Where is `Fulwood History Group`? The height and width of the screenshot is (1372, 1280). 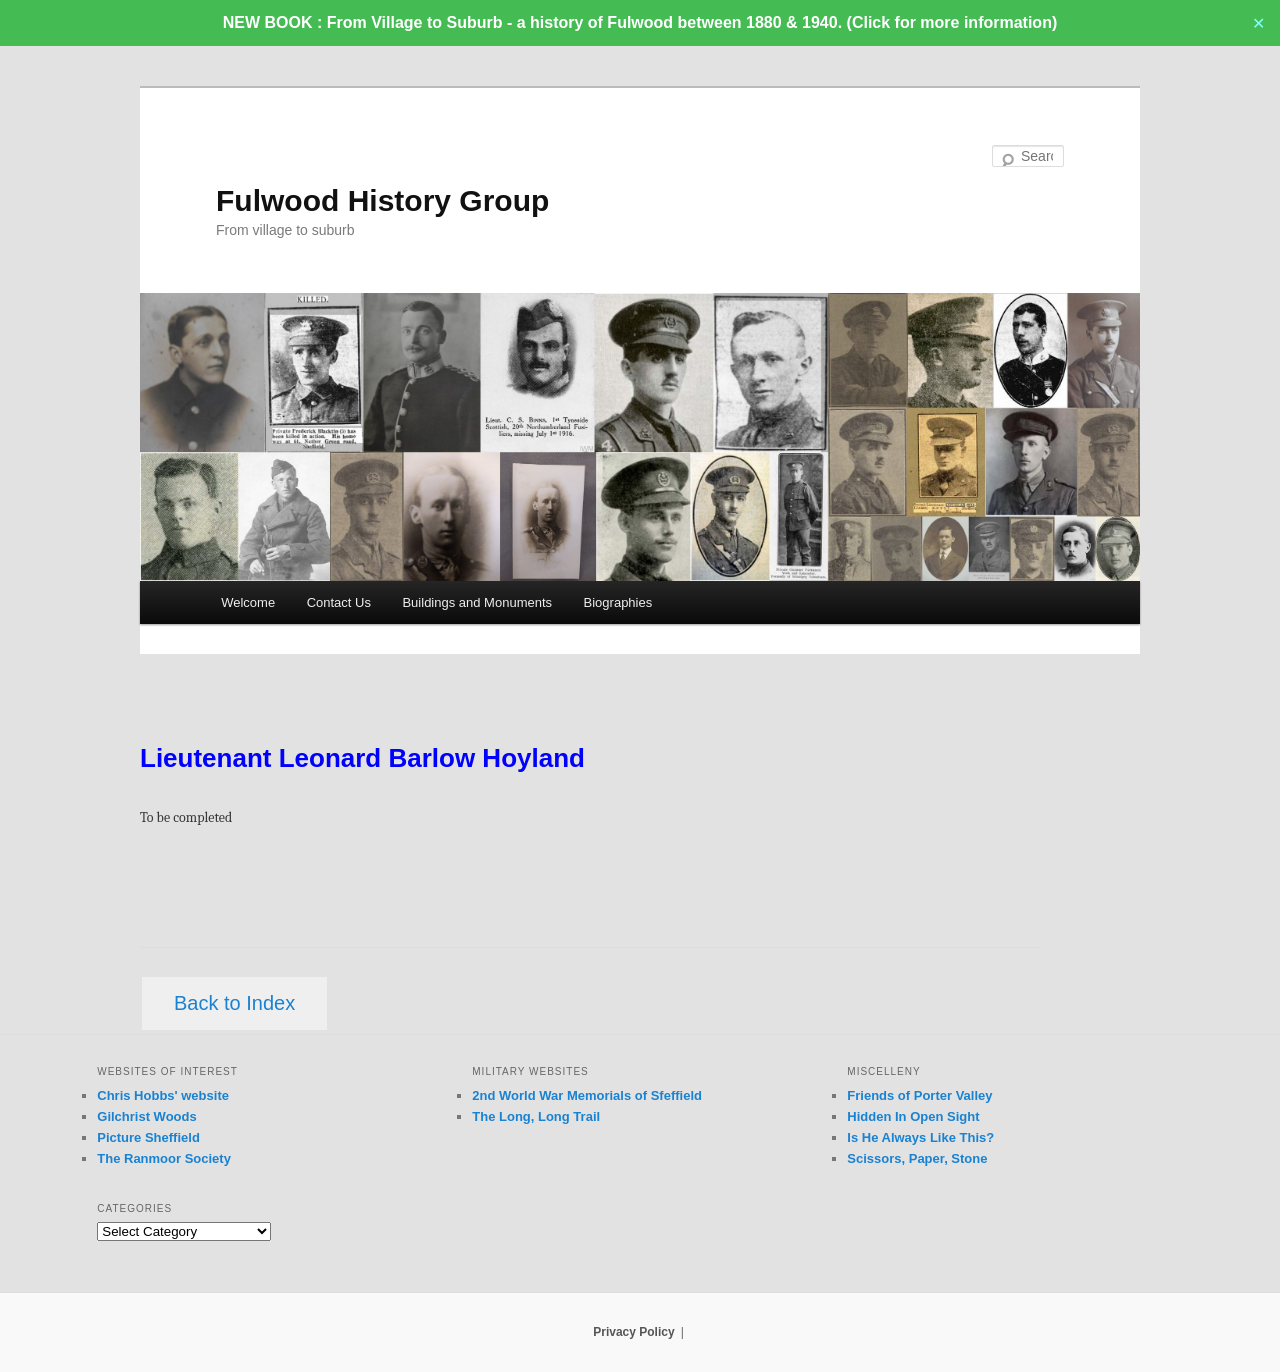
Fulwood History Group is located at coordinates (382, 200).